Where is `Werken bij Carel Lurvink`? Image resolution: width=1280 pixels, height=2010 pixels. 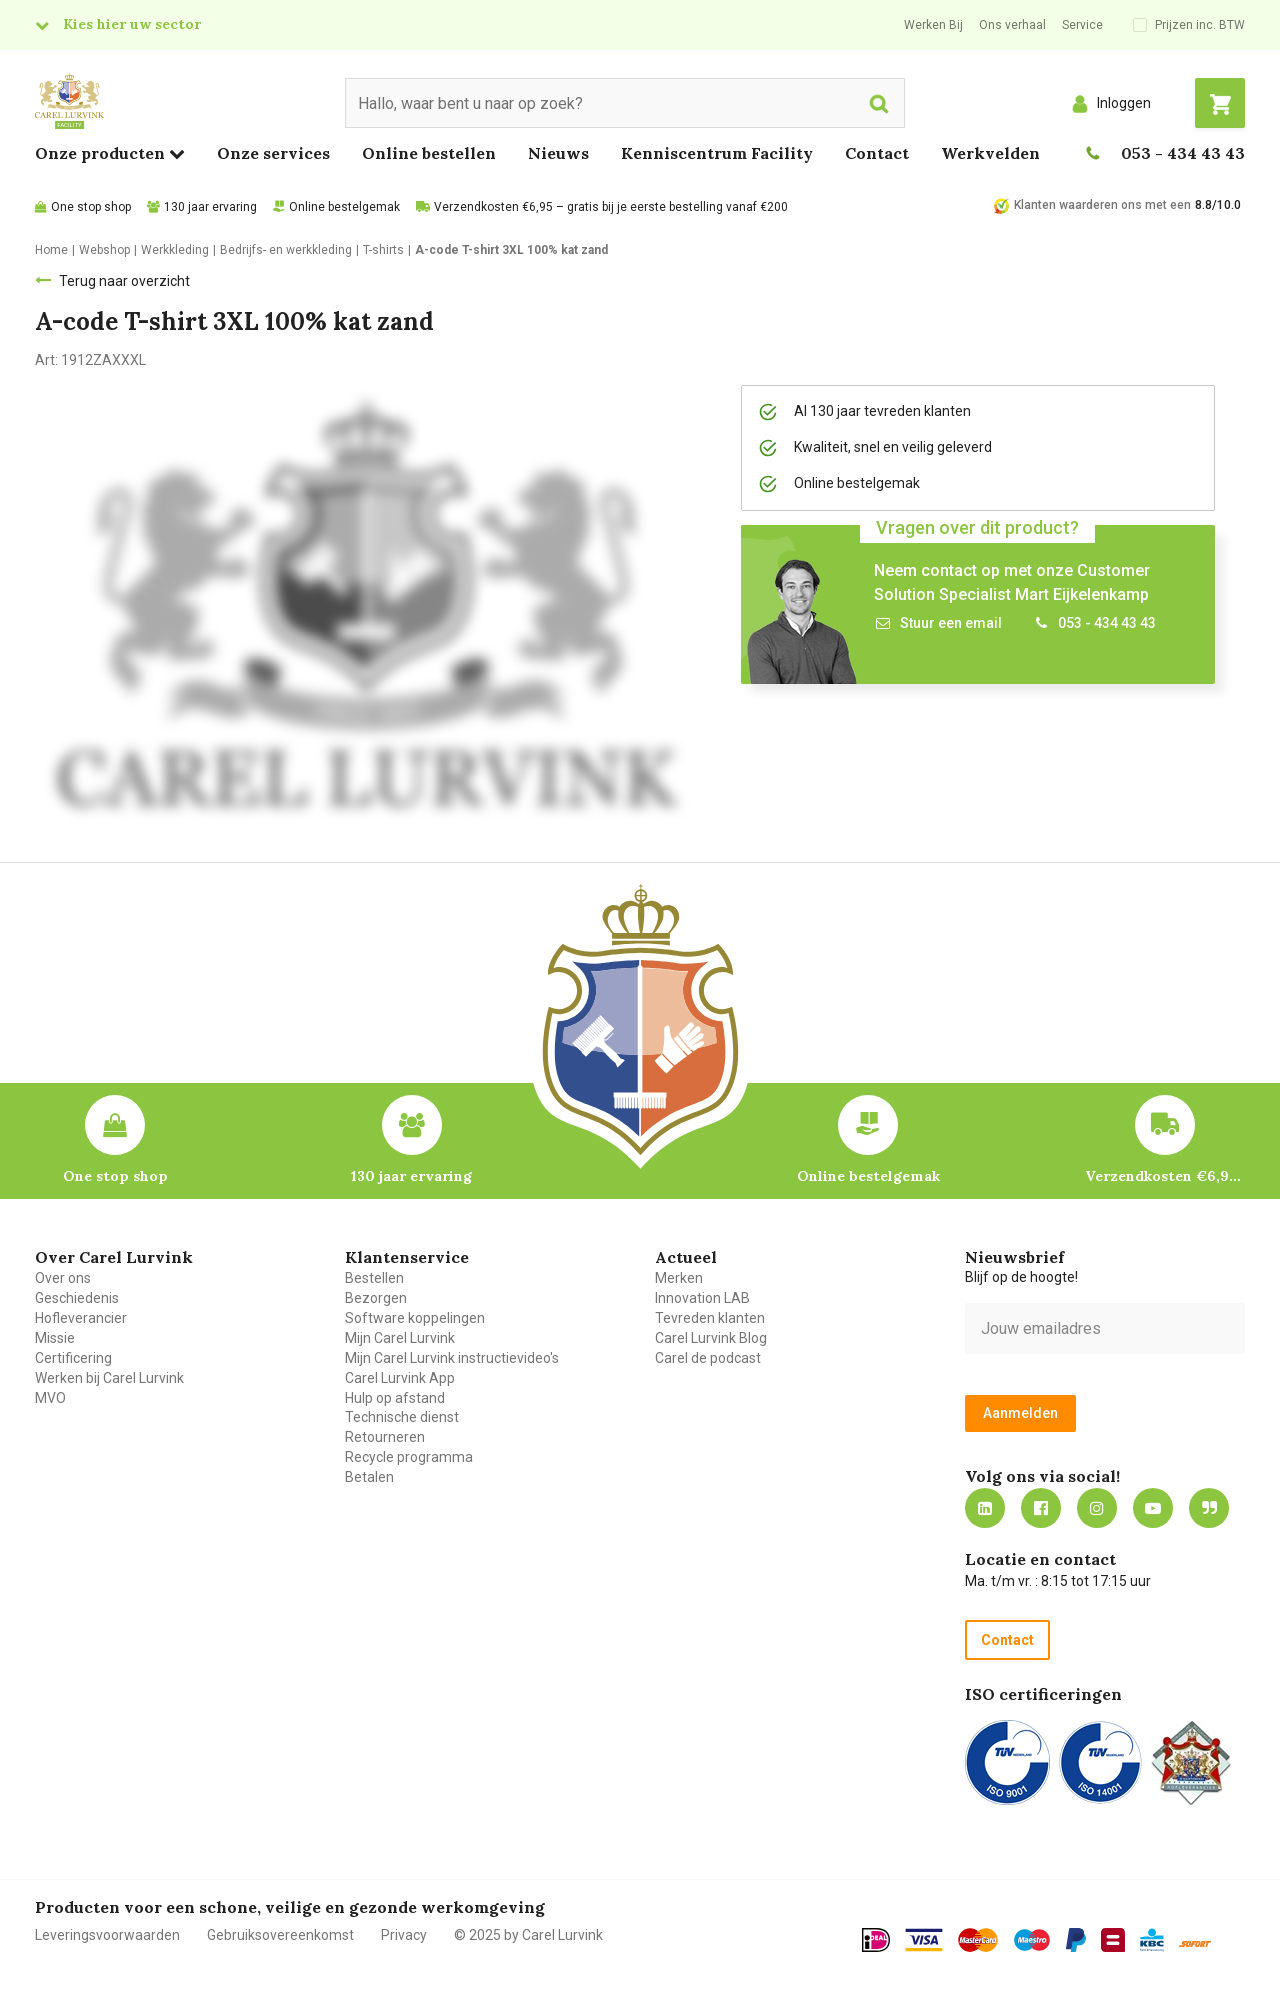
Werken bij Carel Lurvink is located at coordinates (109, 1378).